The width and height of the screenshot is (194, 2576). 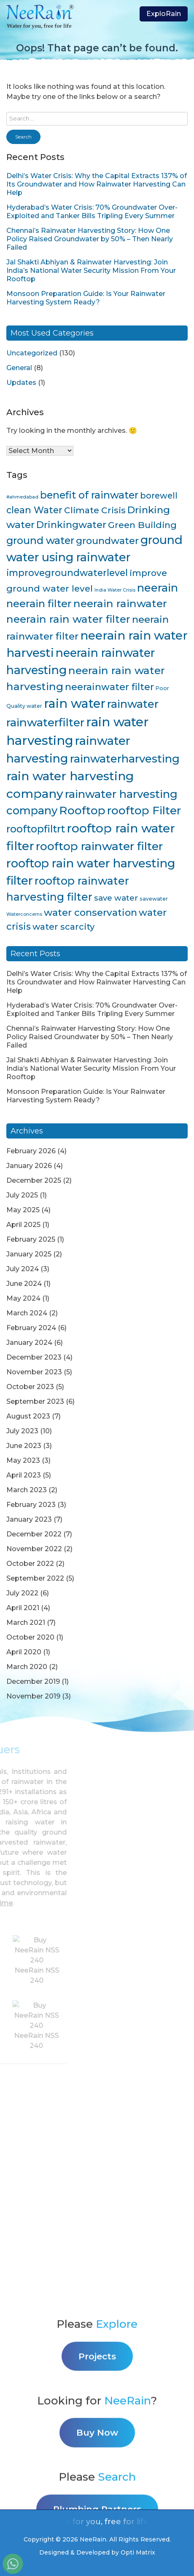 What do you see at coordinates (109, 687) in the screenshot?
I see `neerainwater filter [neerainwater filter (19 items)]` at bounding box center [109, 687].